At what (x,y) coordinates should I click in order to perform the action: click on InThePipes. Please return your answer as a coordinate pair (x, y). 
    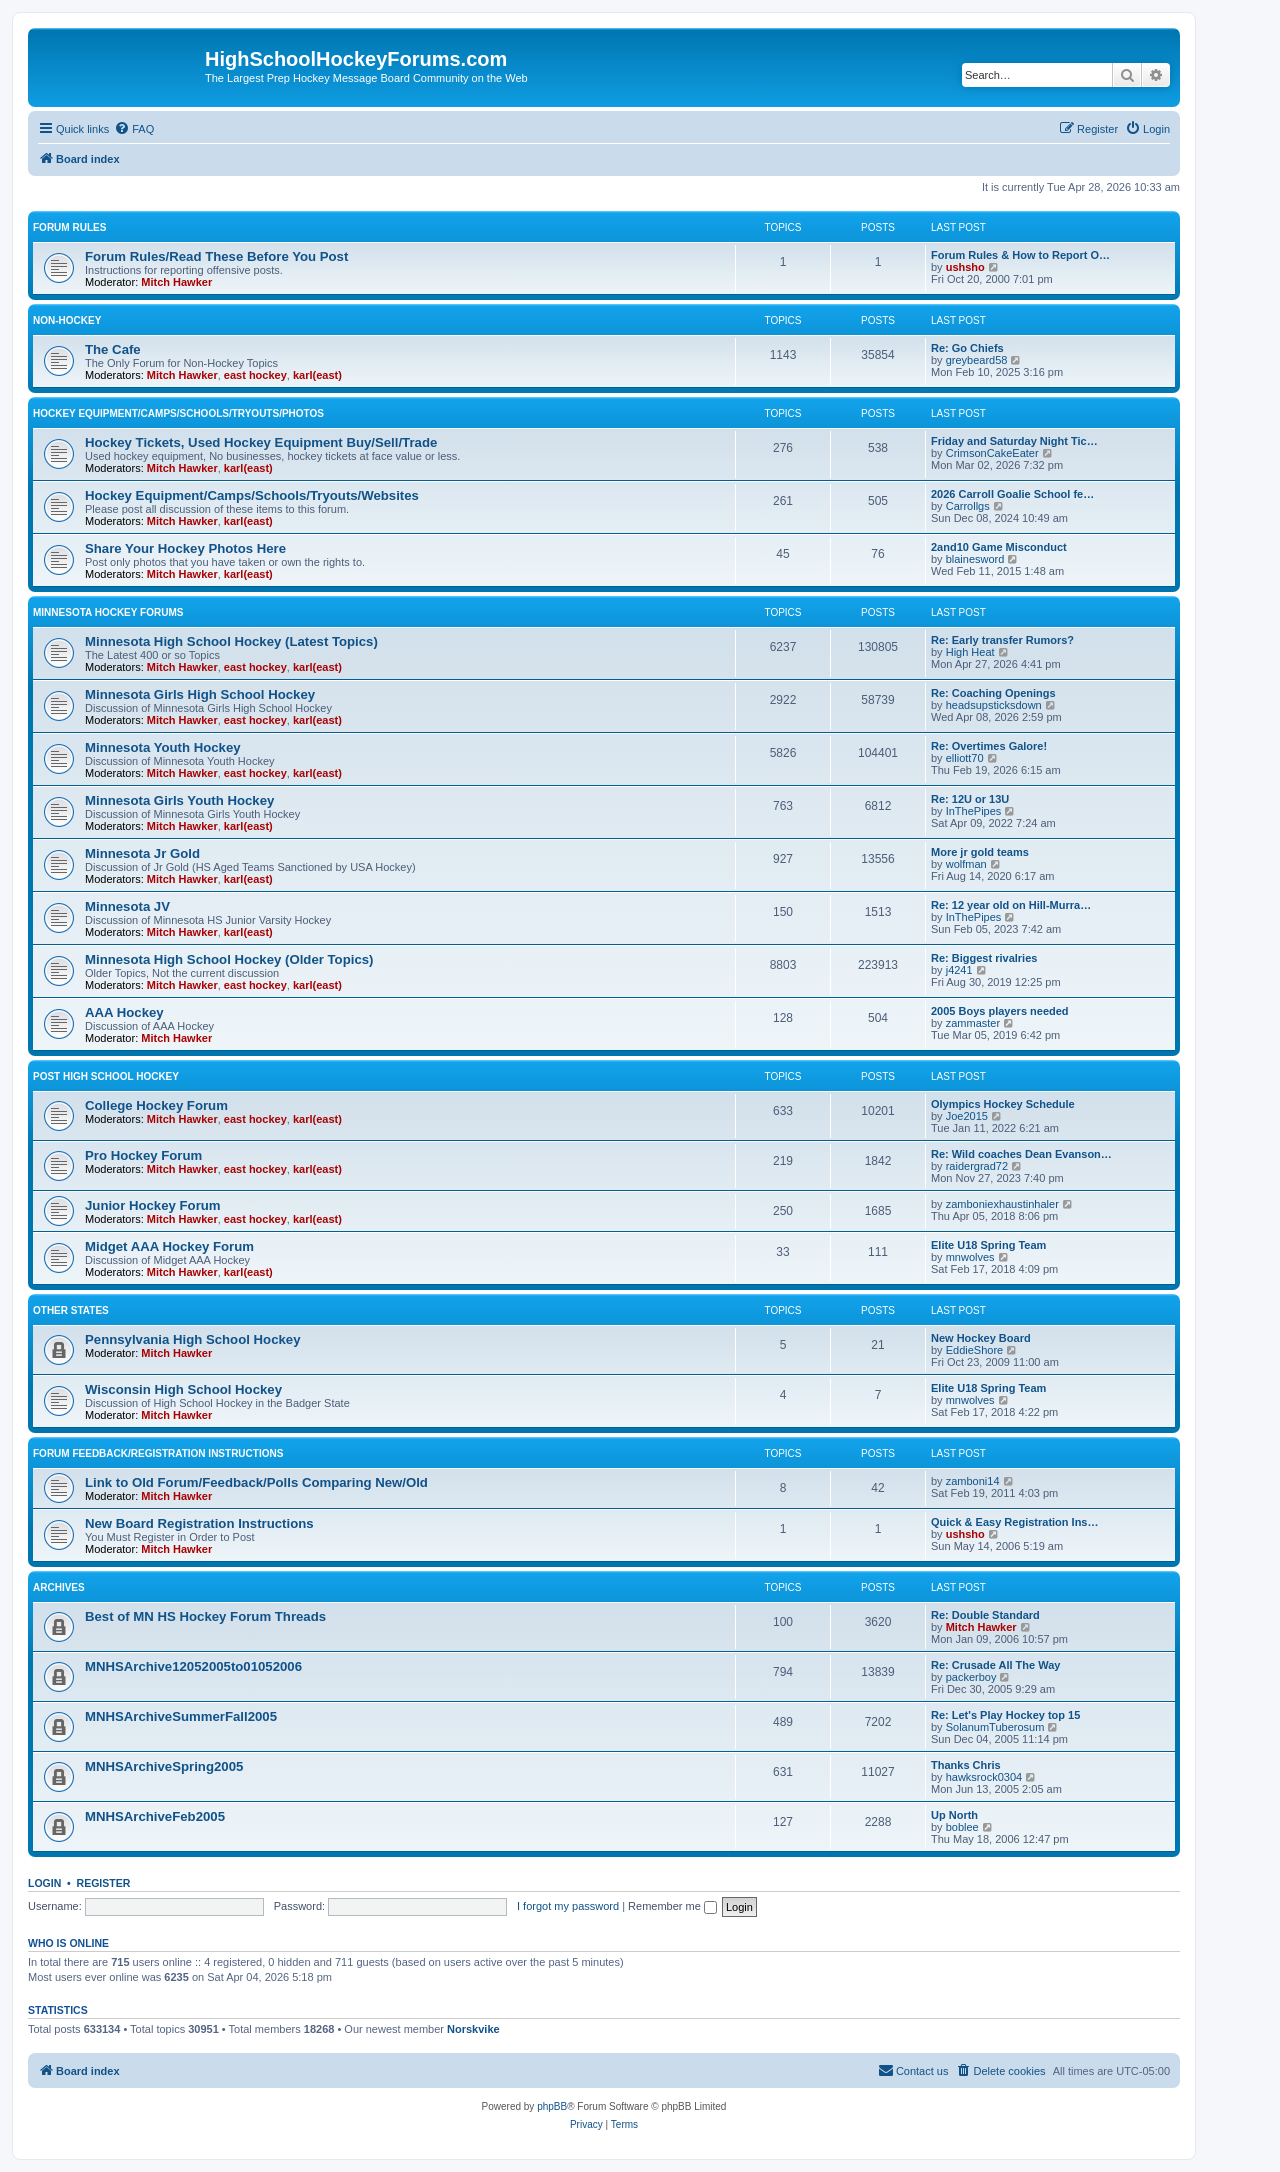
    Looking at the image, I should click on (974, 811).